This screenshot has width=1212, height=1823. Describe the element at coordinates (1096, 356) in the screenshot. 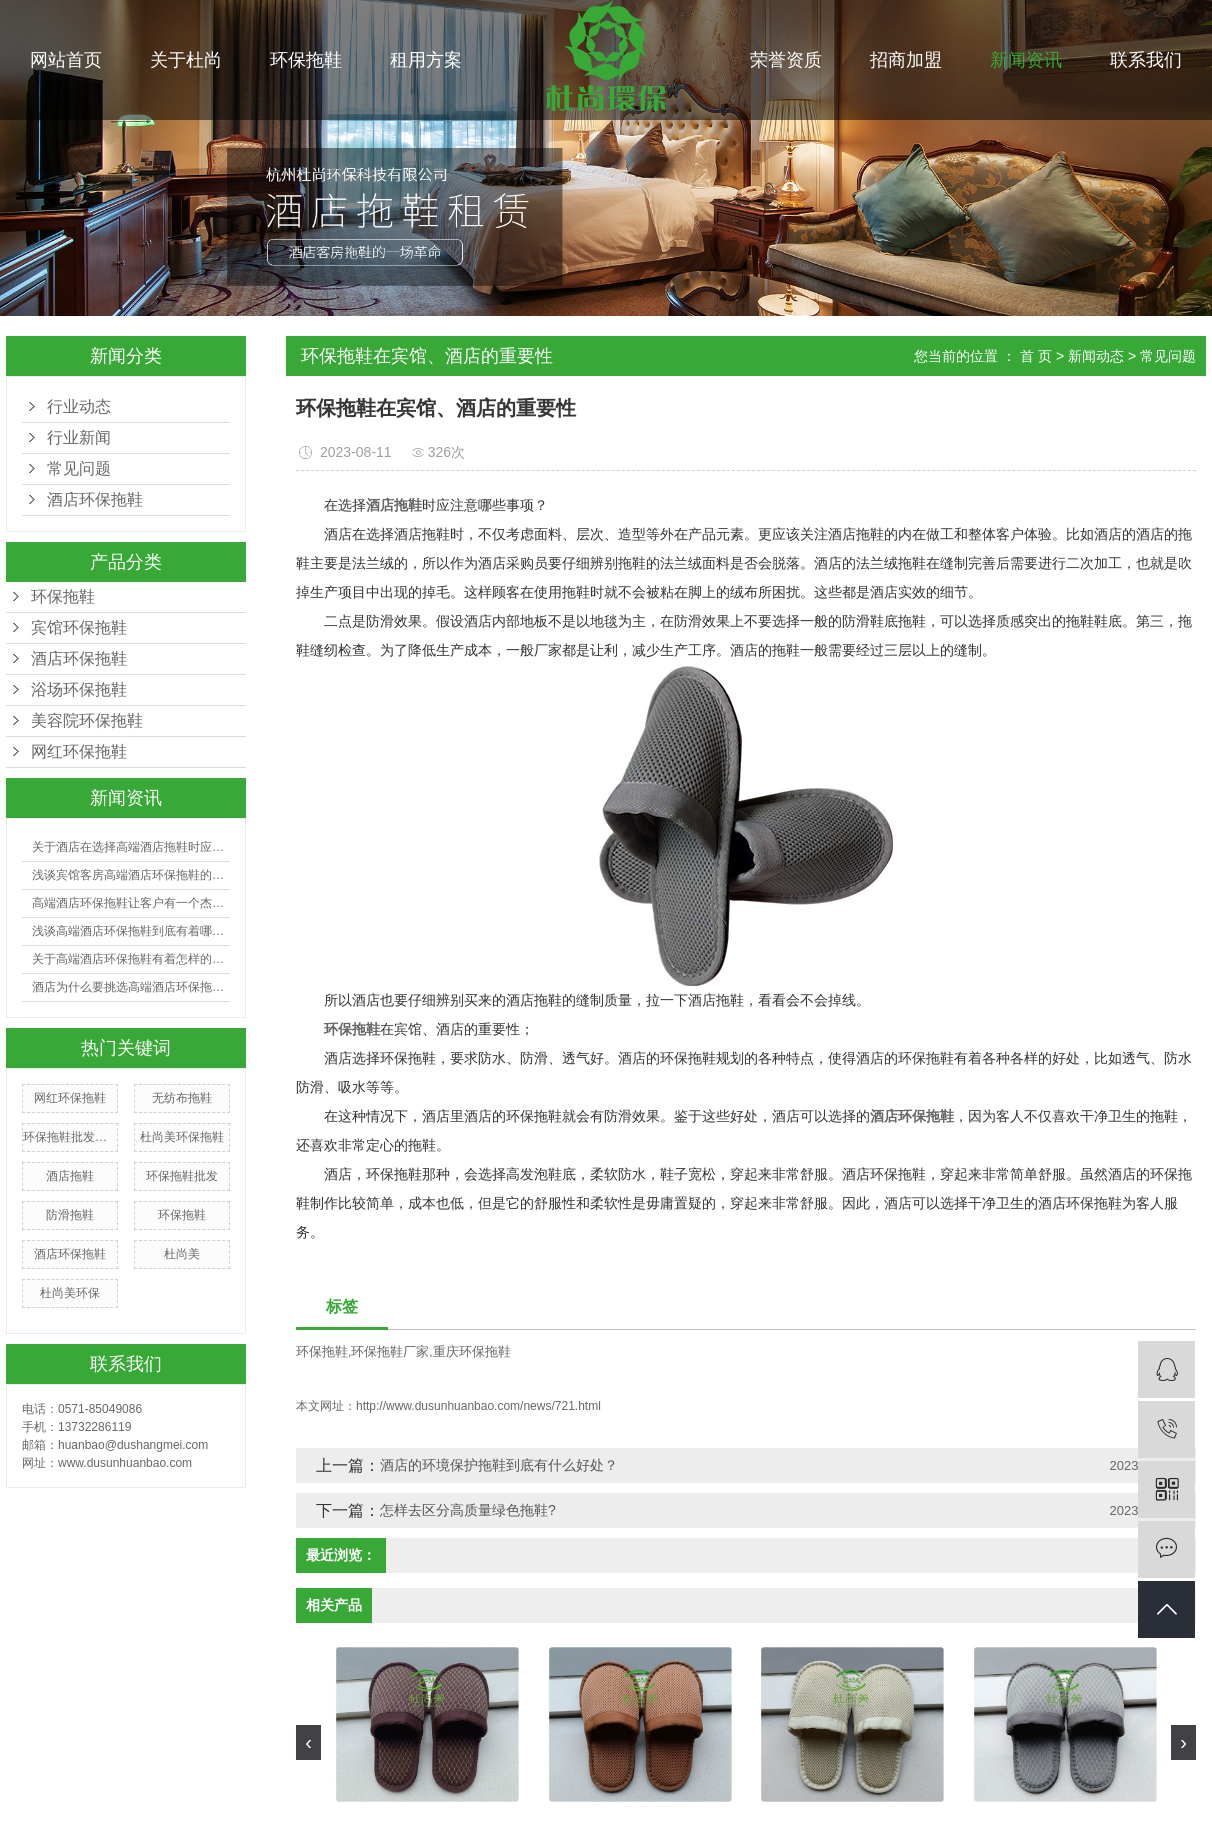

I see `新闻动态` at that location.